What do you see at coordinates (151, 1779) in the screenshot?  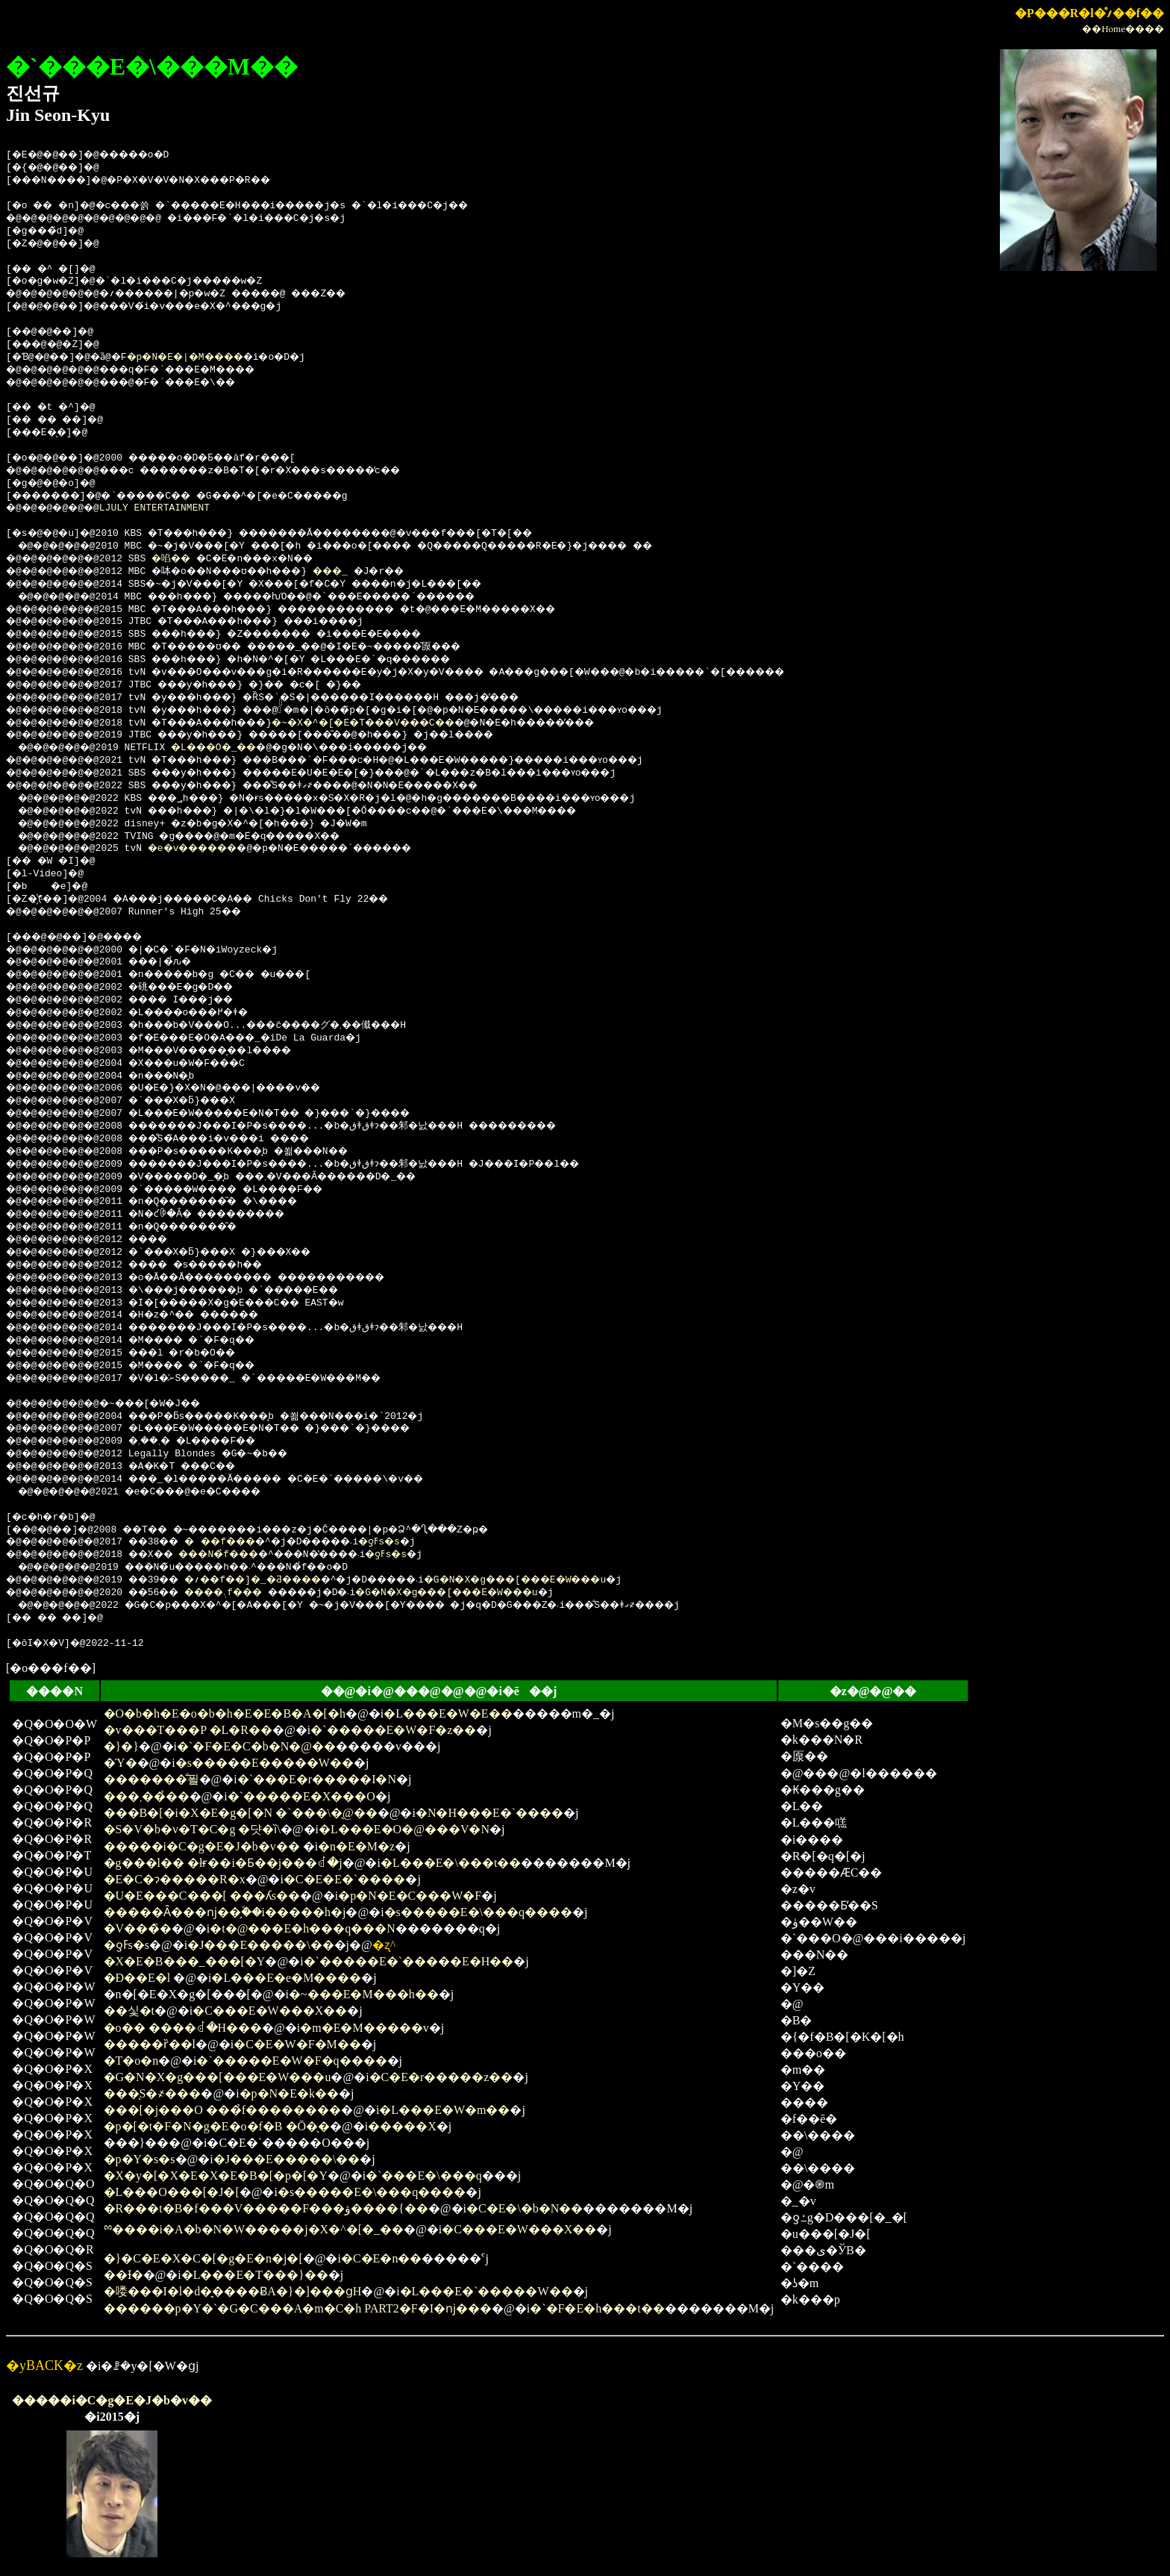 I see `�������̐푈` at bounding box center [151, 1779].